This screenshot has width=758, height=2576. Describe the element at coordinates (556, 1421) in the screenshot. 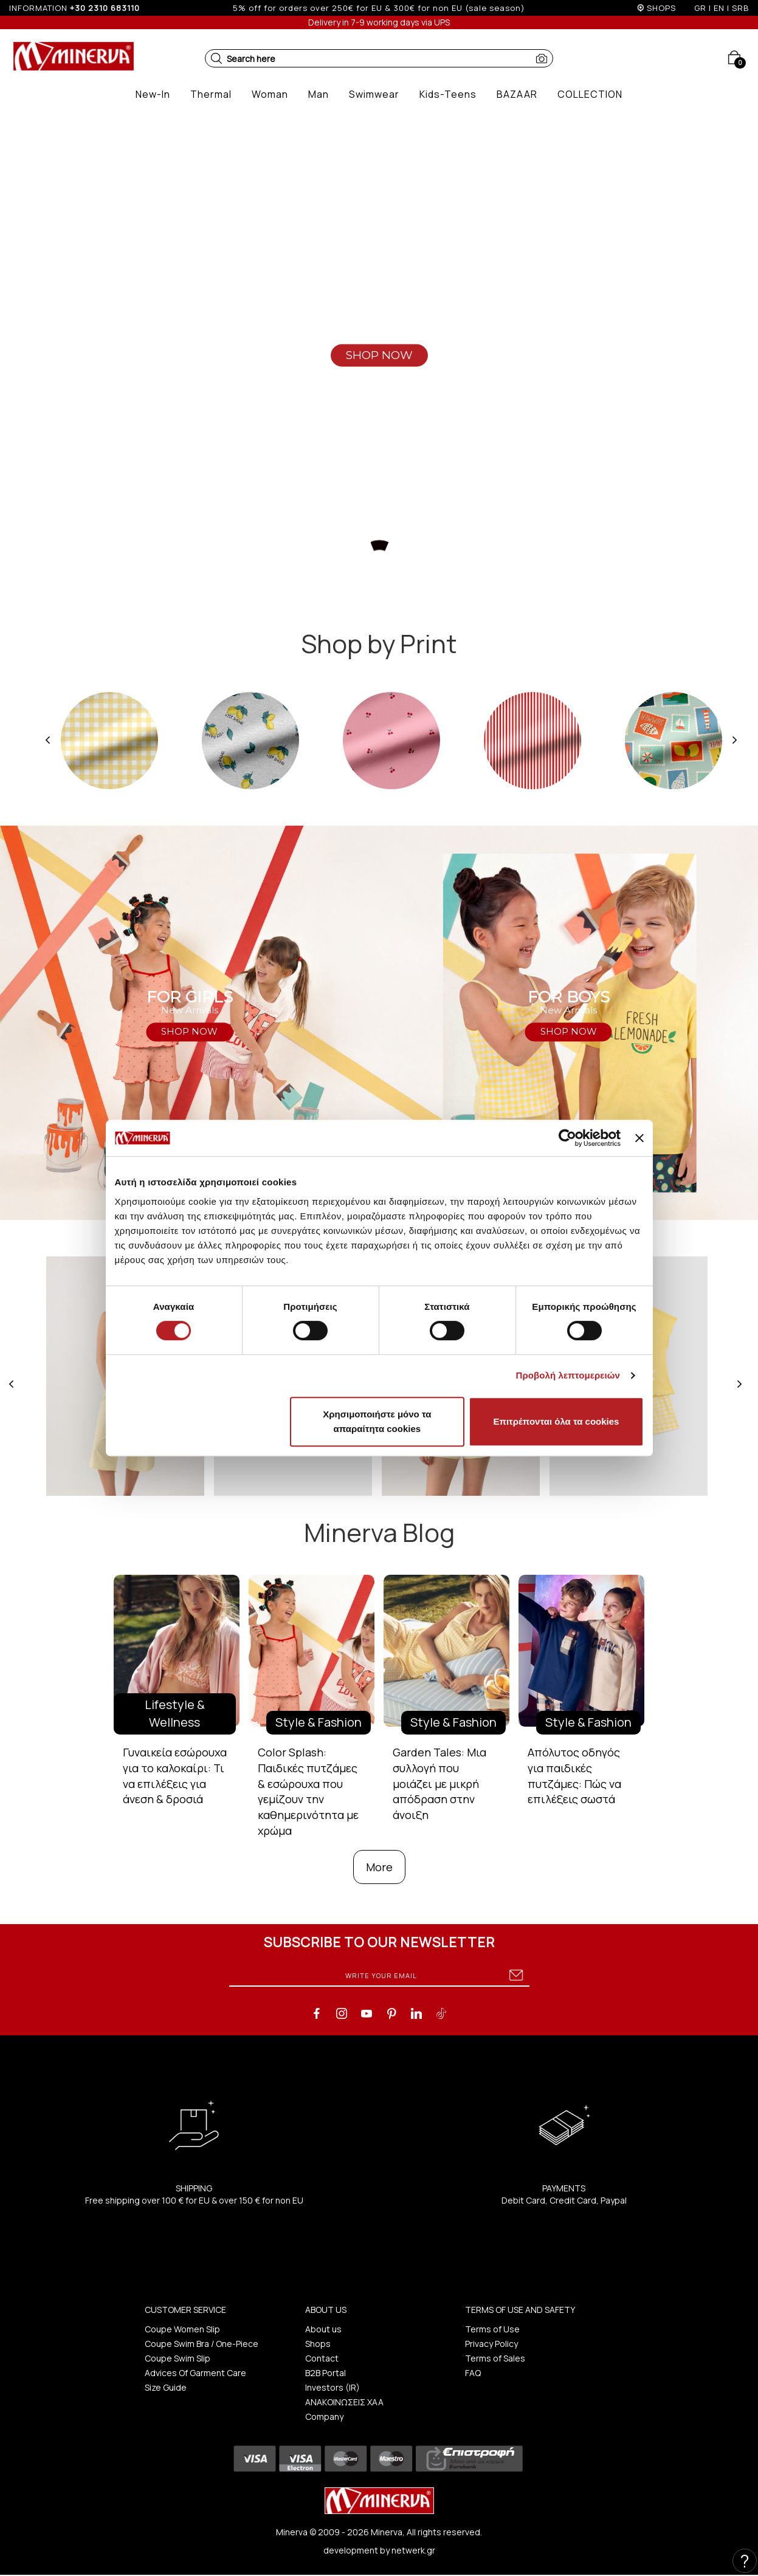

I see `Επιτρέπονται όλα τα cookies` at that location.